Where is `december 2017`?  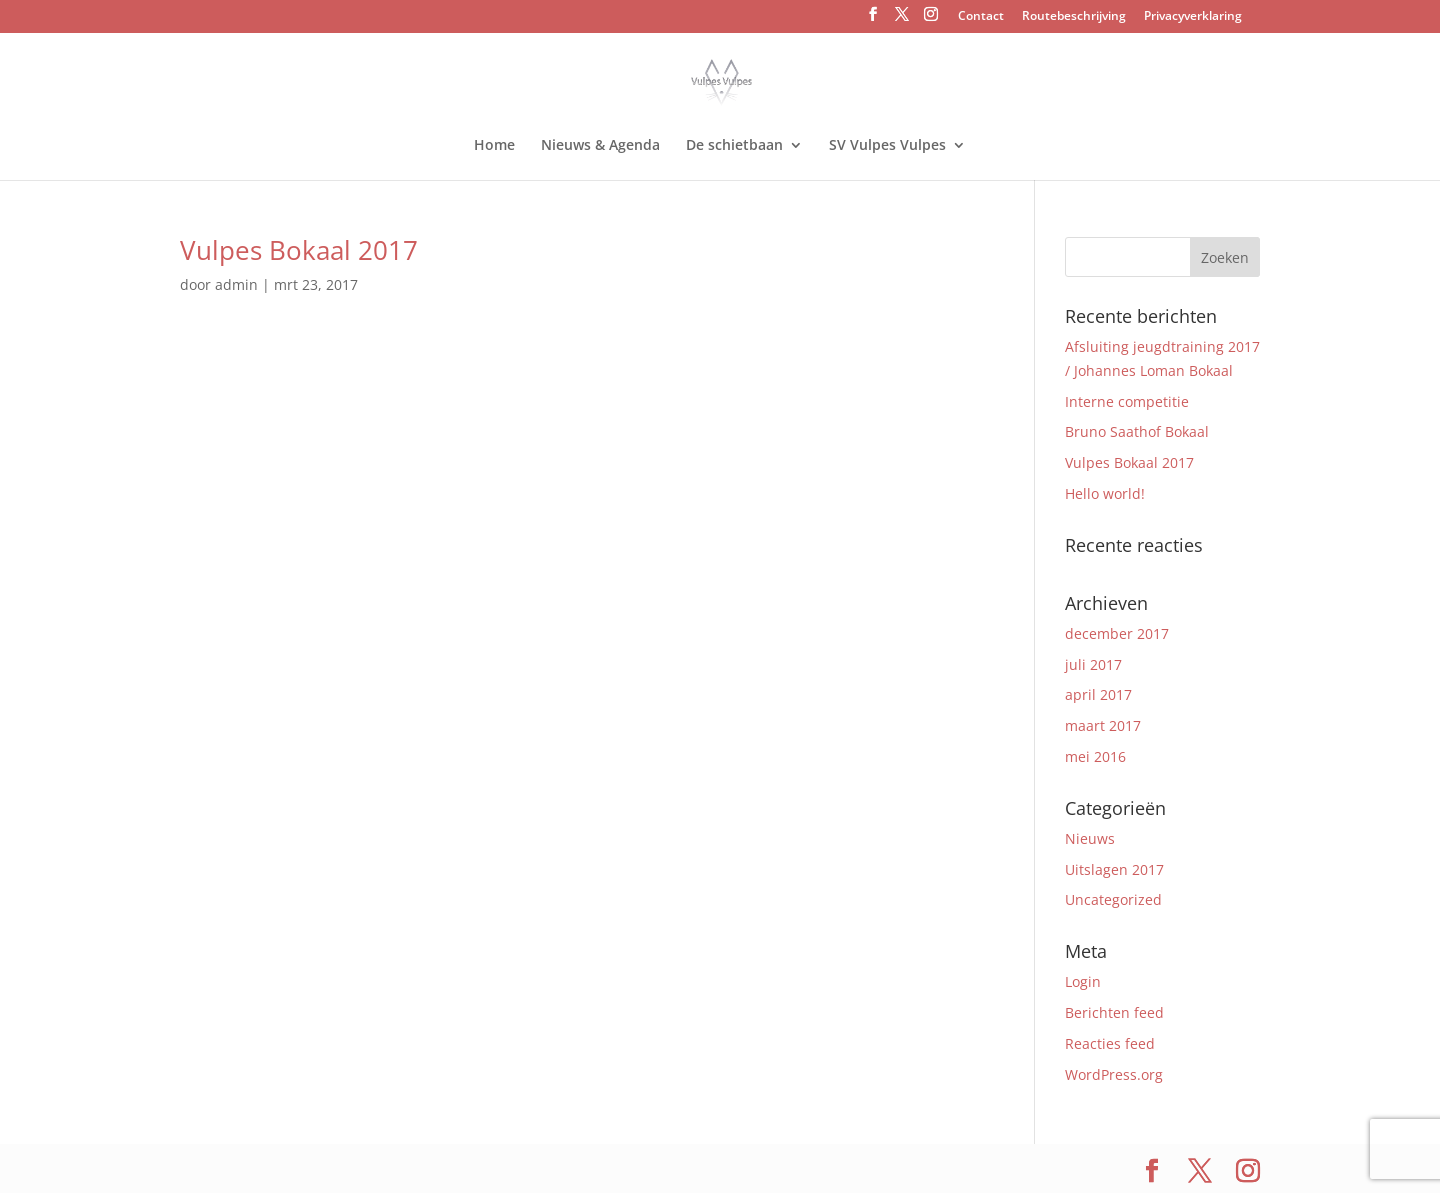
december 2017 is located at coordinates (1117, 633).